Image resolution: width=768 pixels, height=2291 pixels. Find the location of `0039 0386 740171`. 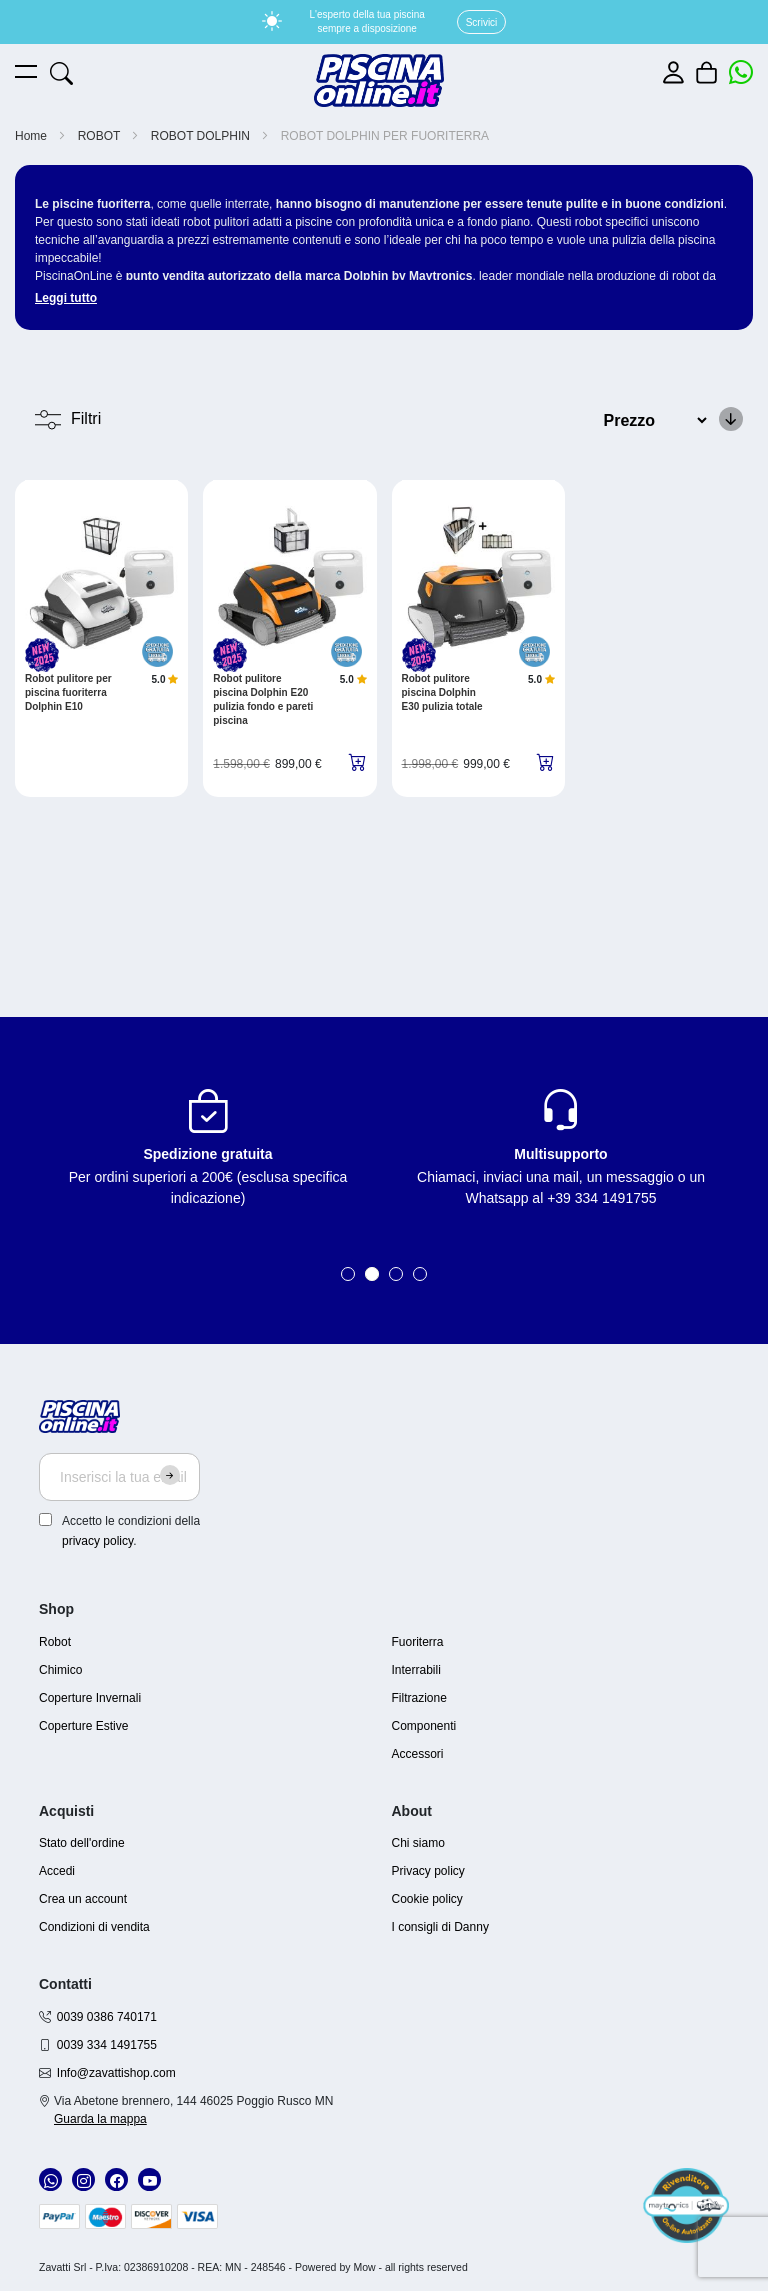

0039 0386 740171 is located at coordinates (107, 2017).